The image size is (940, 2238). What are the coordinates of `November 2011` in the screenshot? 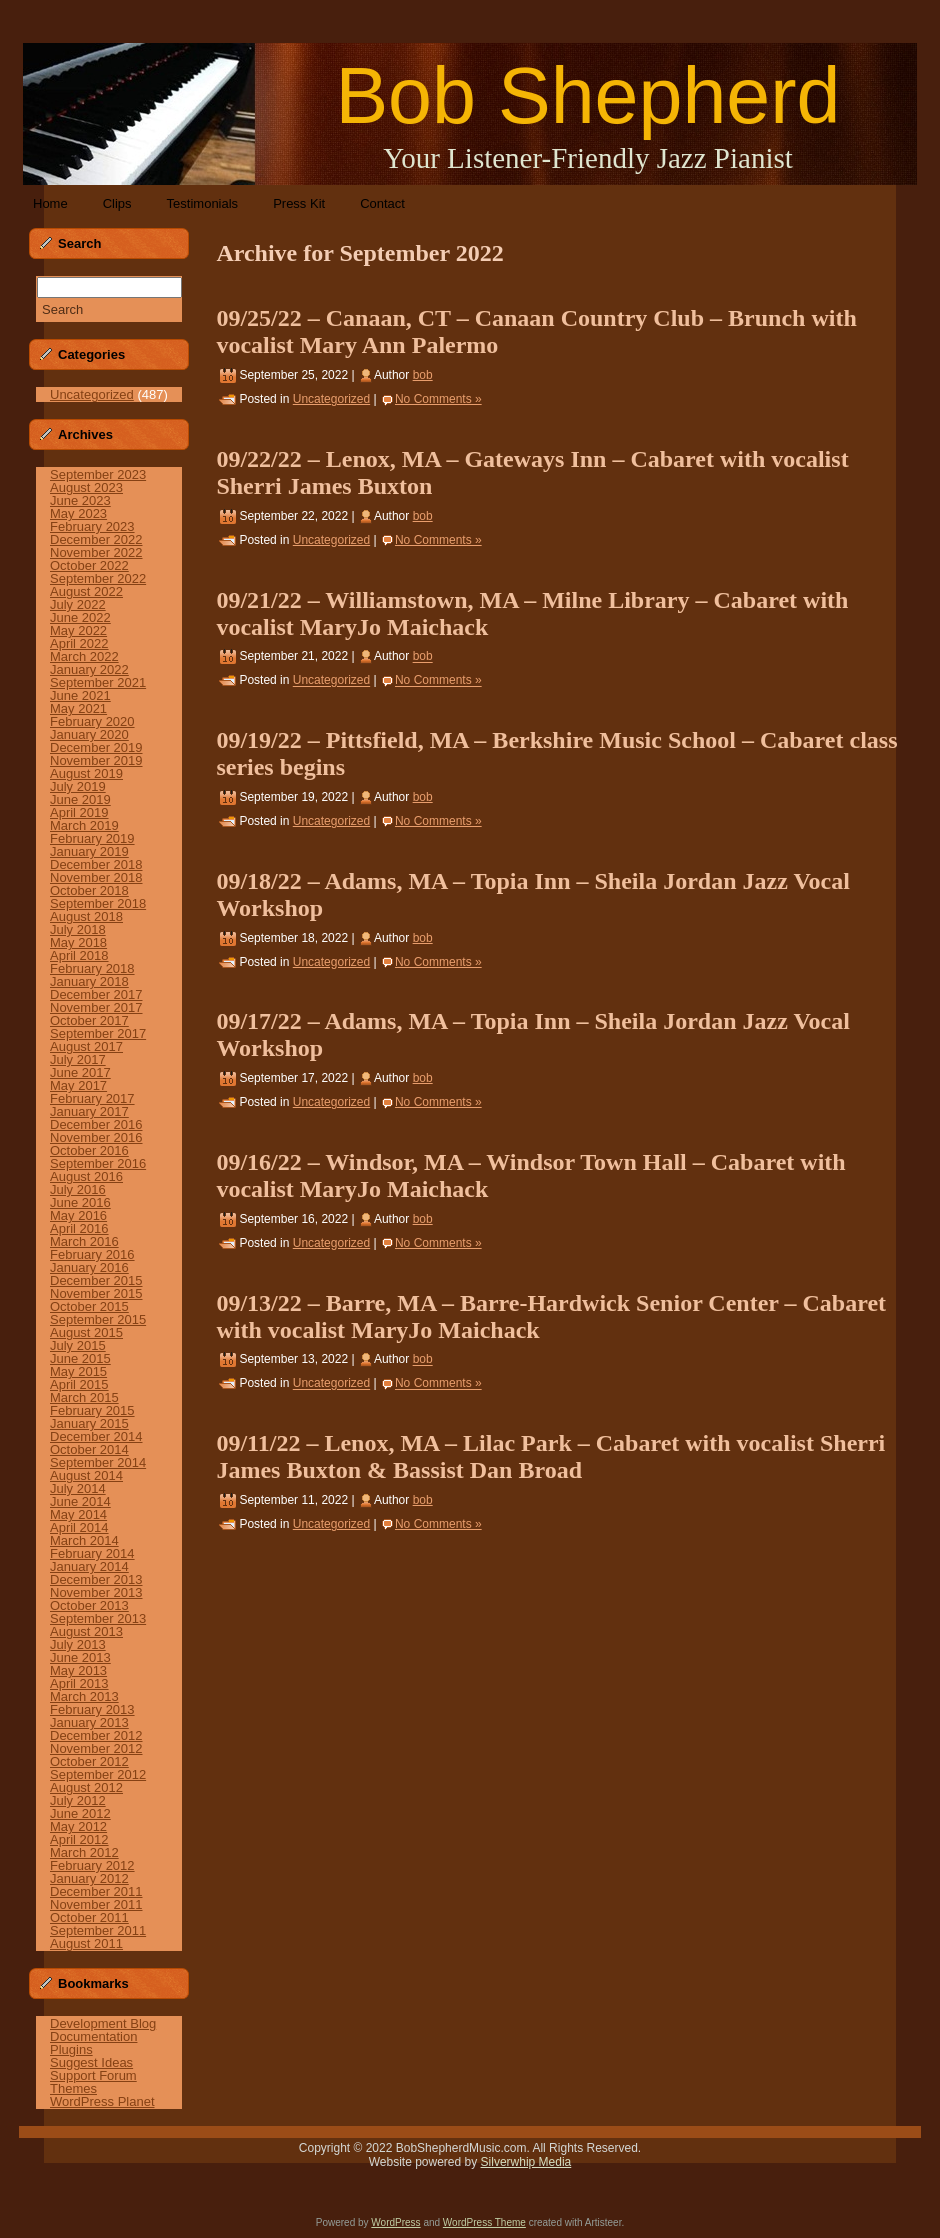 It's located at (96, 1904).